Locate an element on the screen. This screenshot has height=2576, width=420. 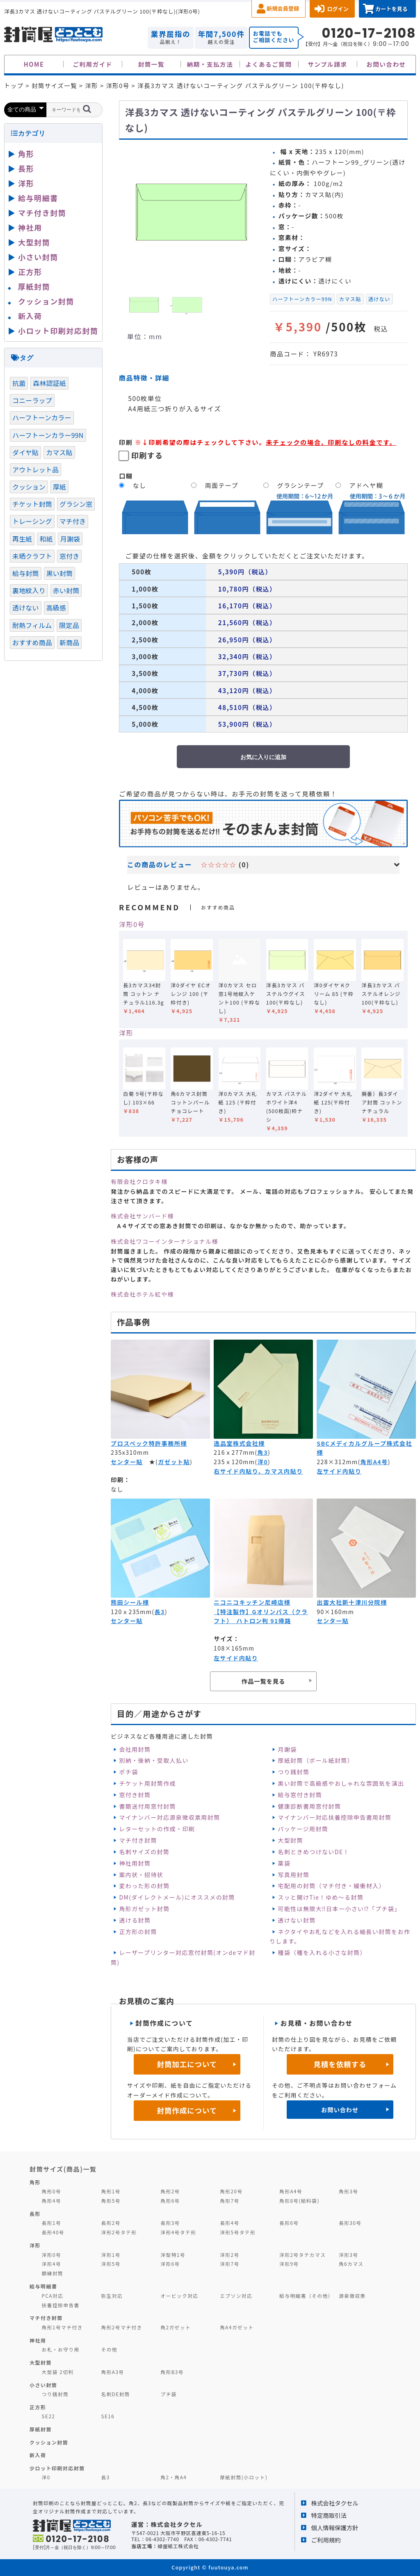
プロスペック特許事務所様 is located at coordinates (149, 1443).